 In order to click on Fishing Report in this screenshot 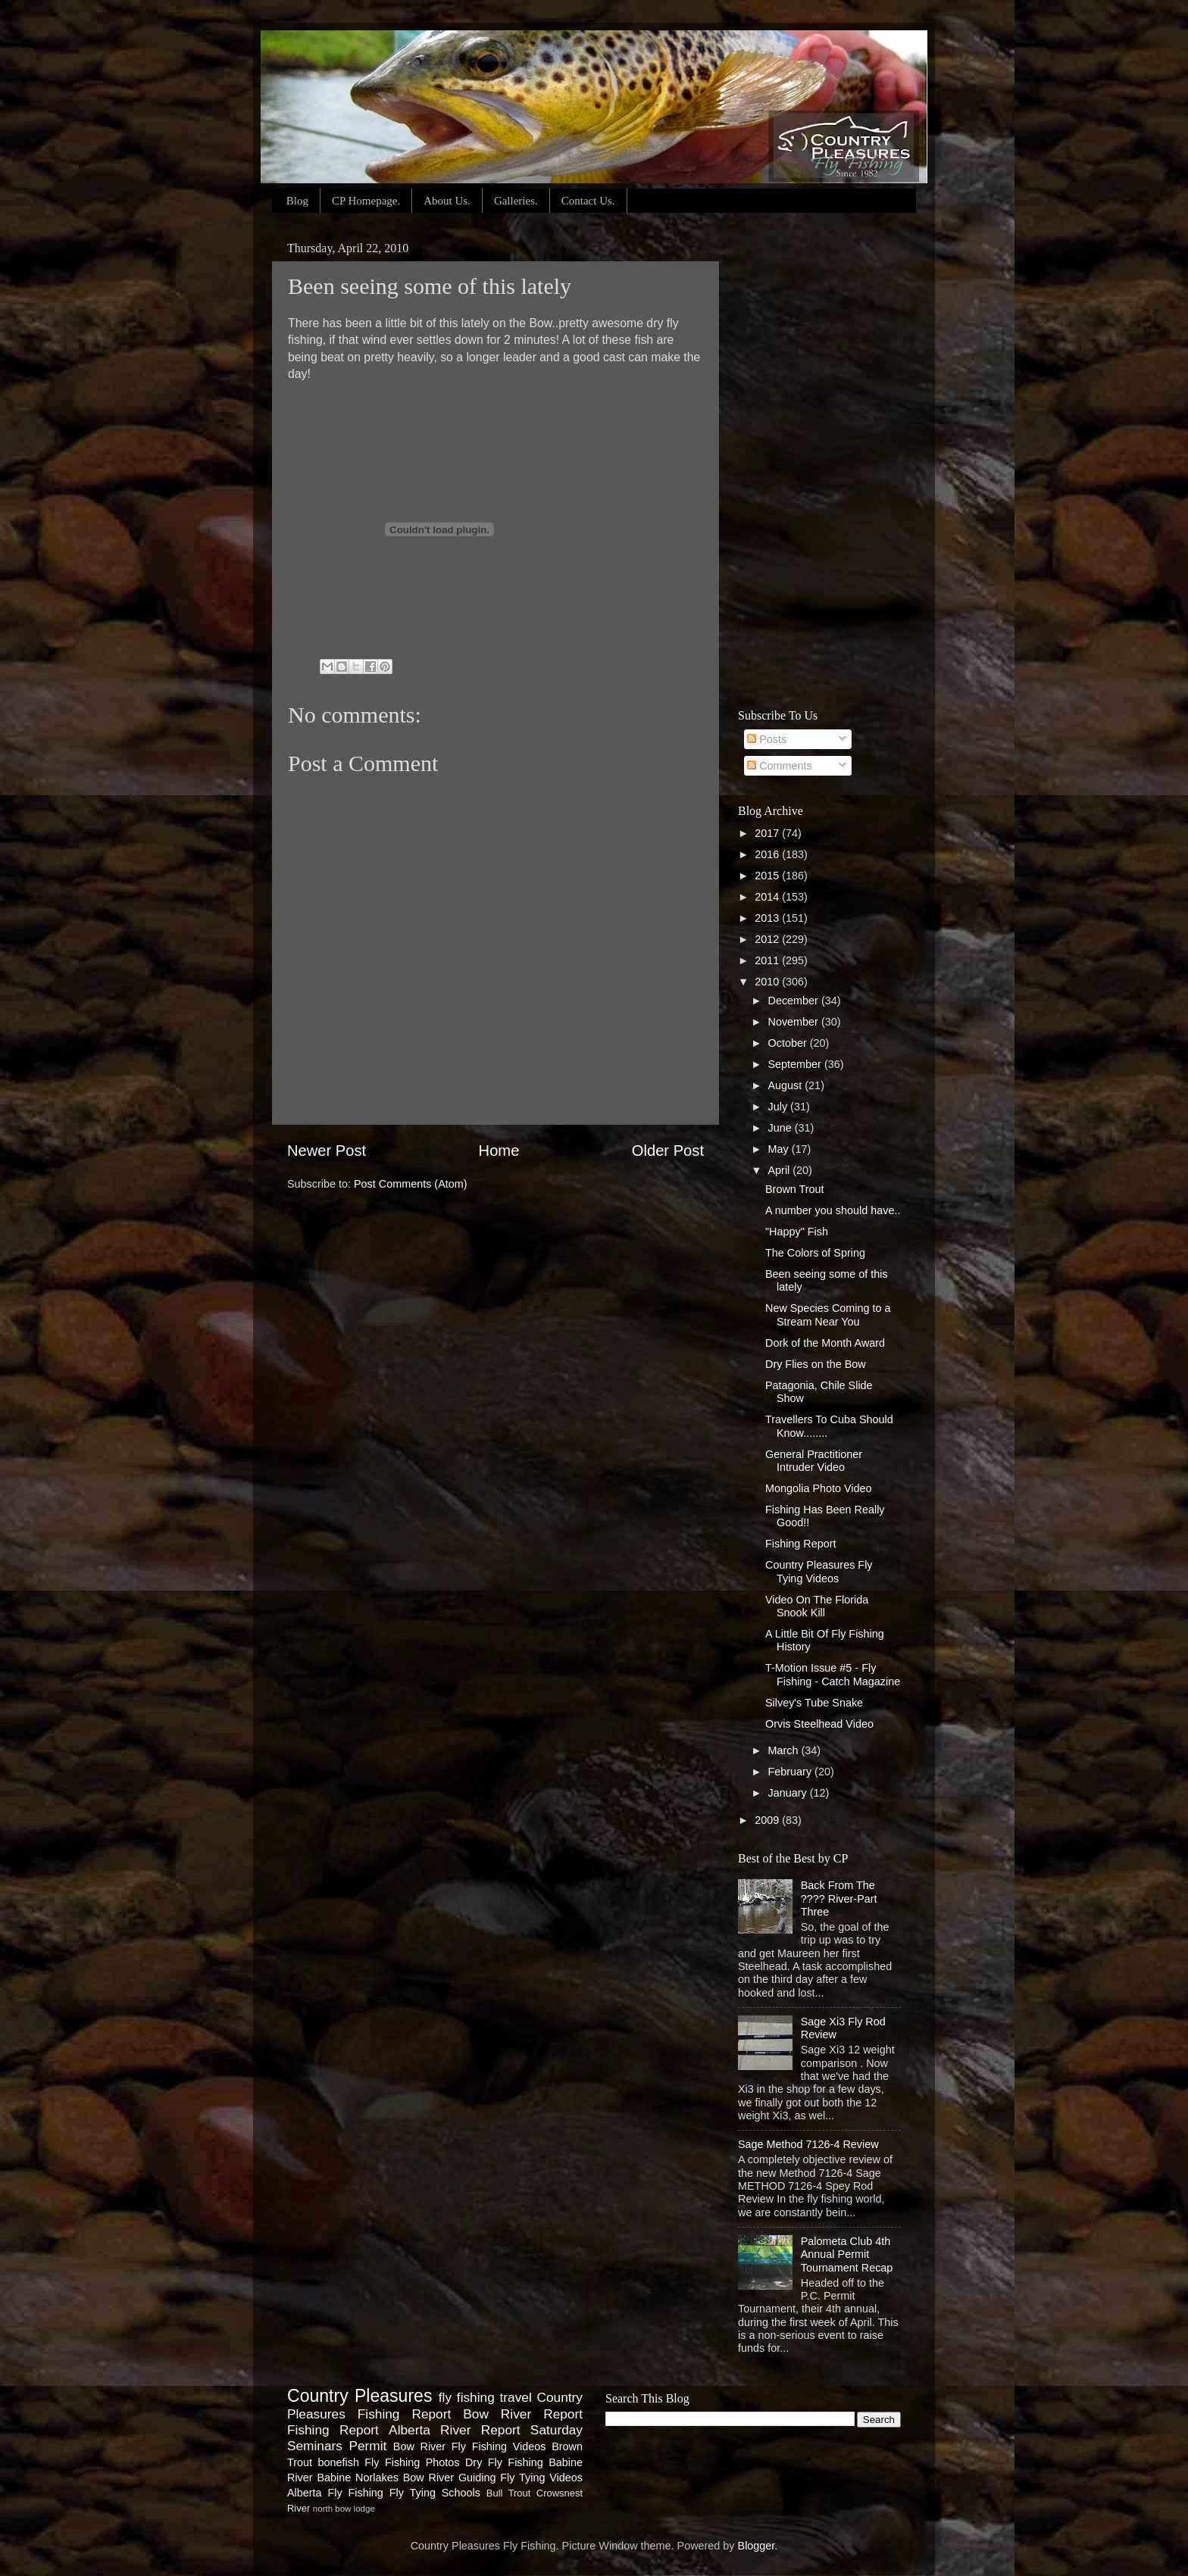, I will do `click(800, 1544)`.